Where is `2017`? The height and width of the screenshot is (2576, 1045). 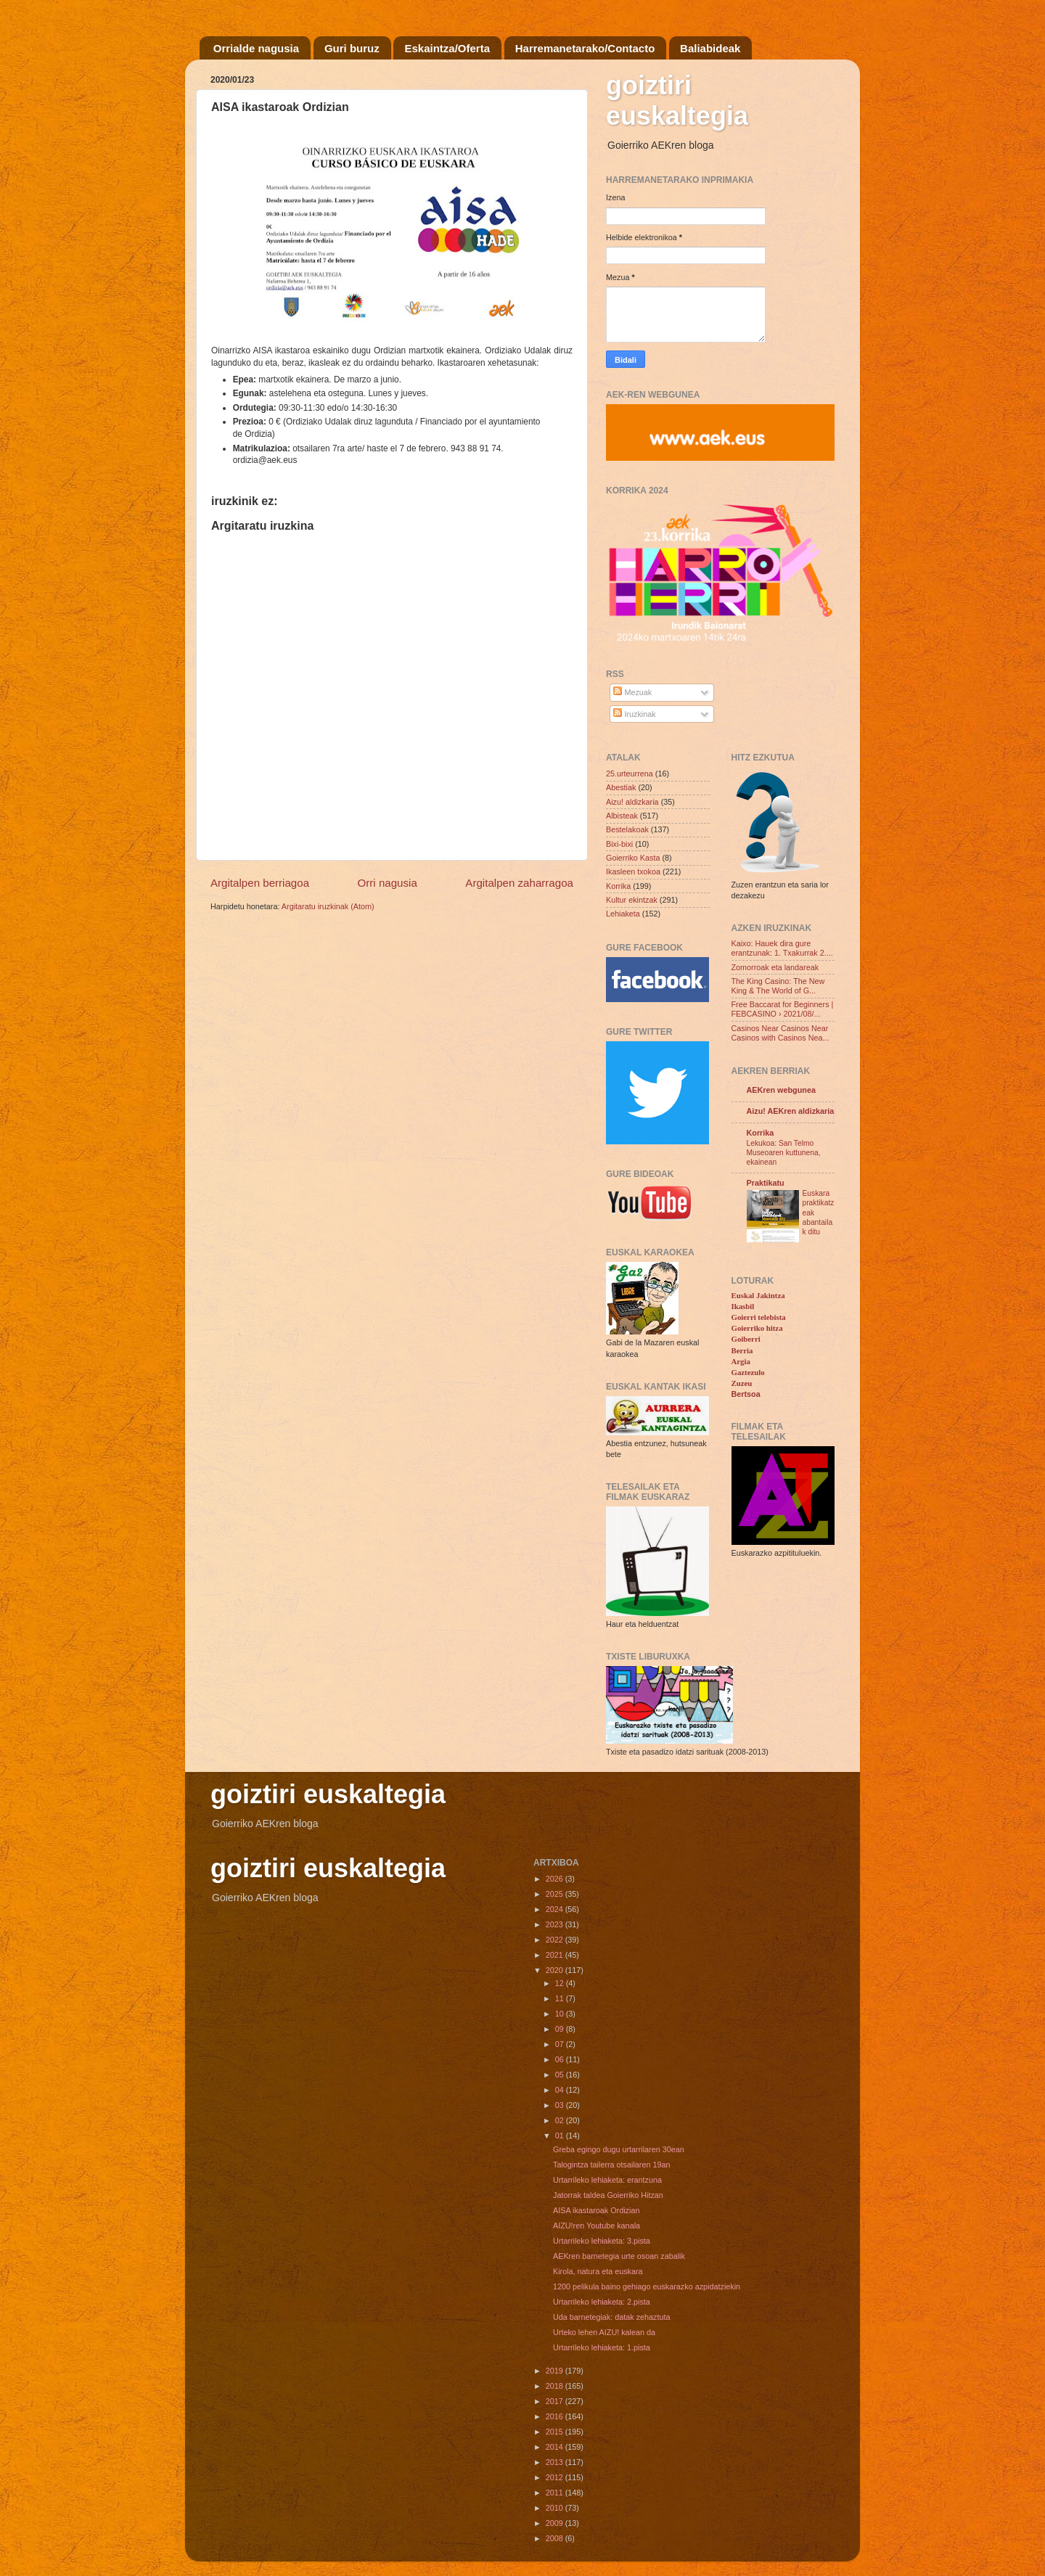
2017 is located at coordinates (555, 2401).